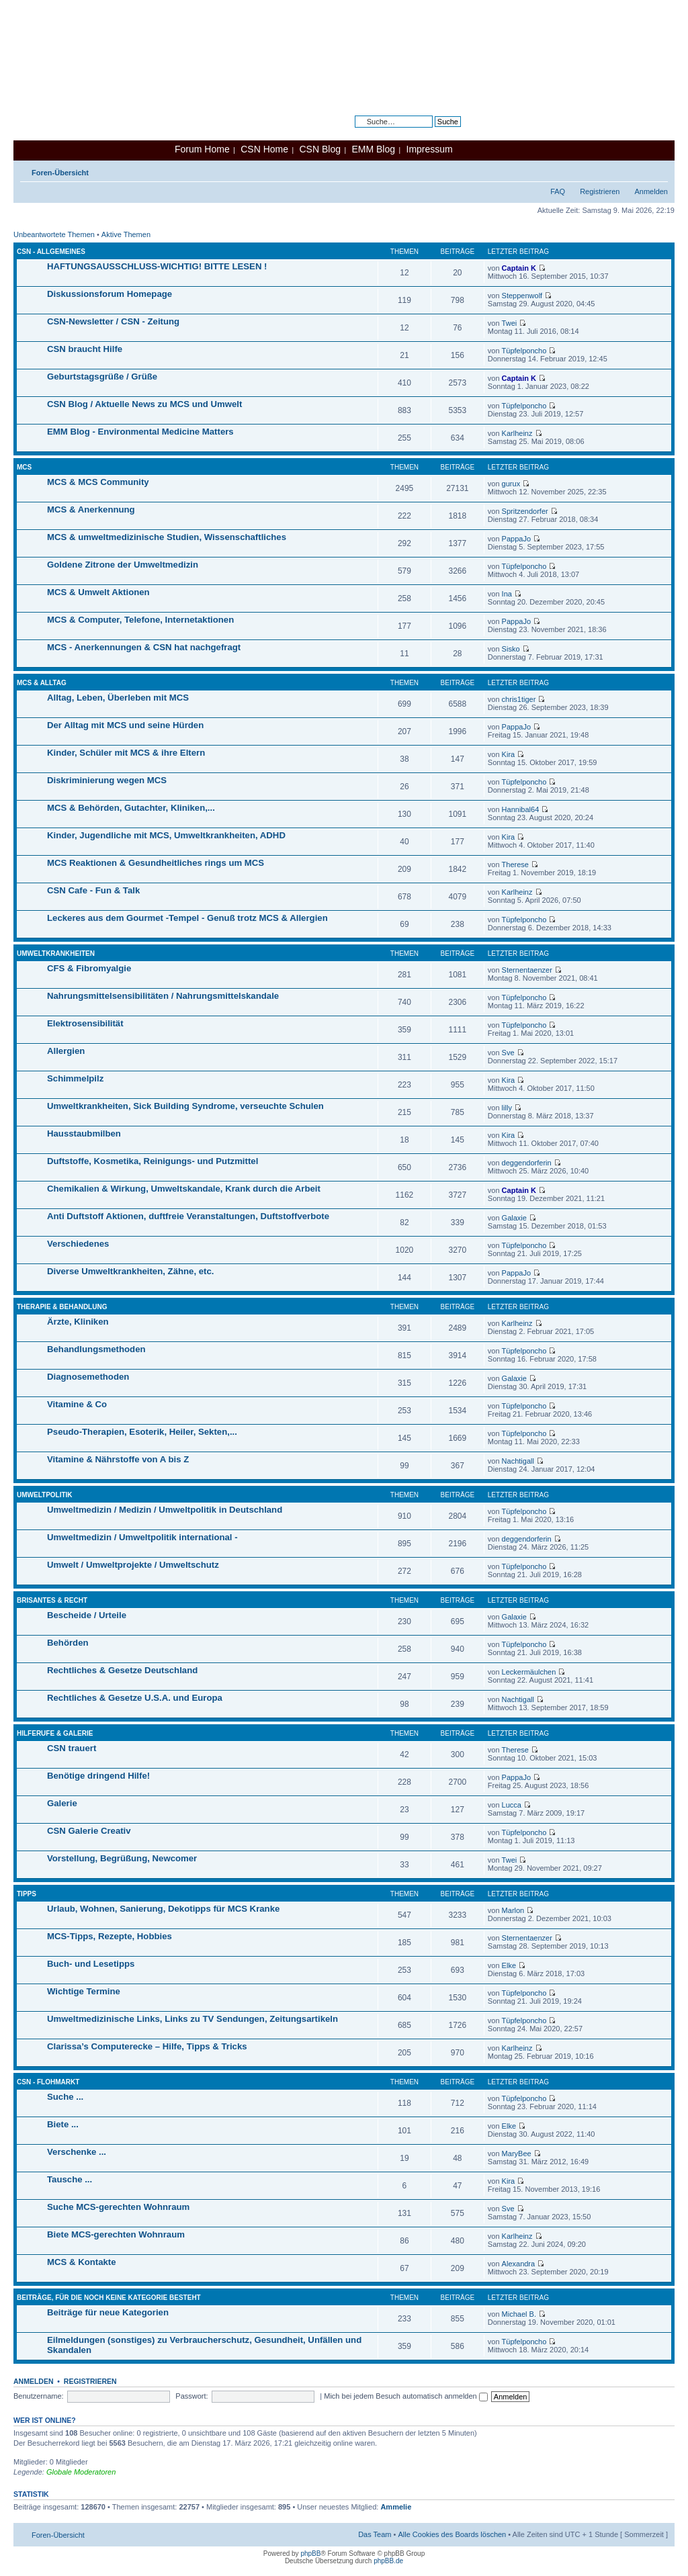 The width and height of the screenshot is (688, 2576). Describe the element at coordinates (24, 467) in the screenshot. I see `MCS` at that location.